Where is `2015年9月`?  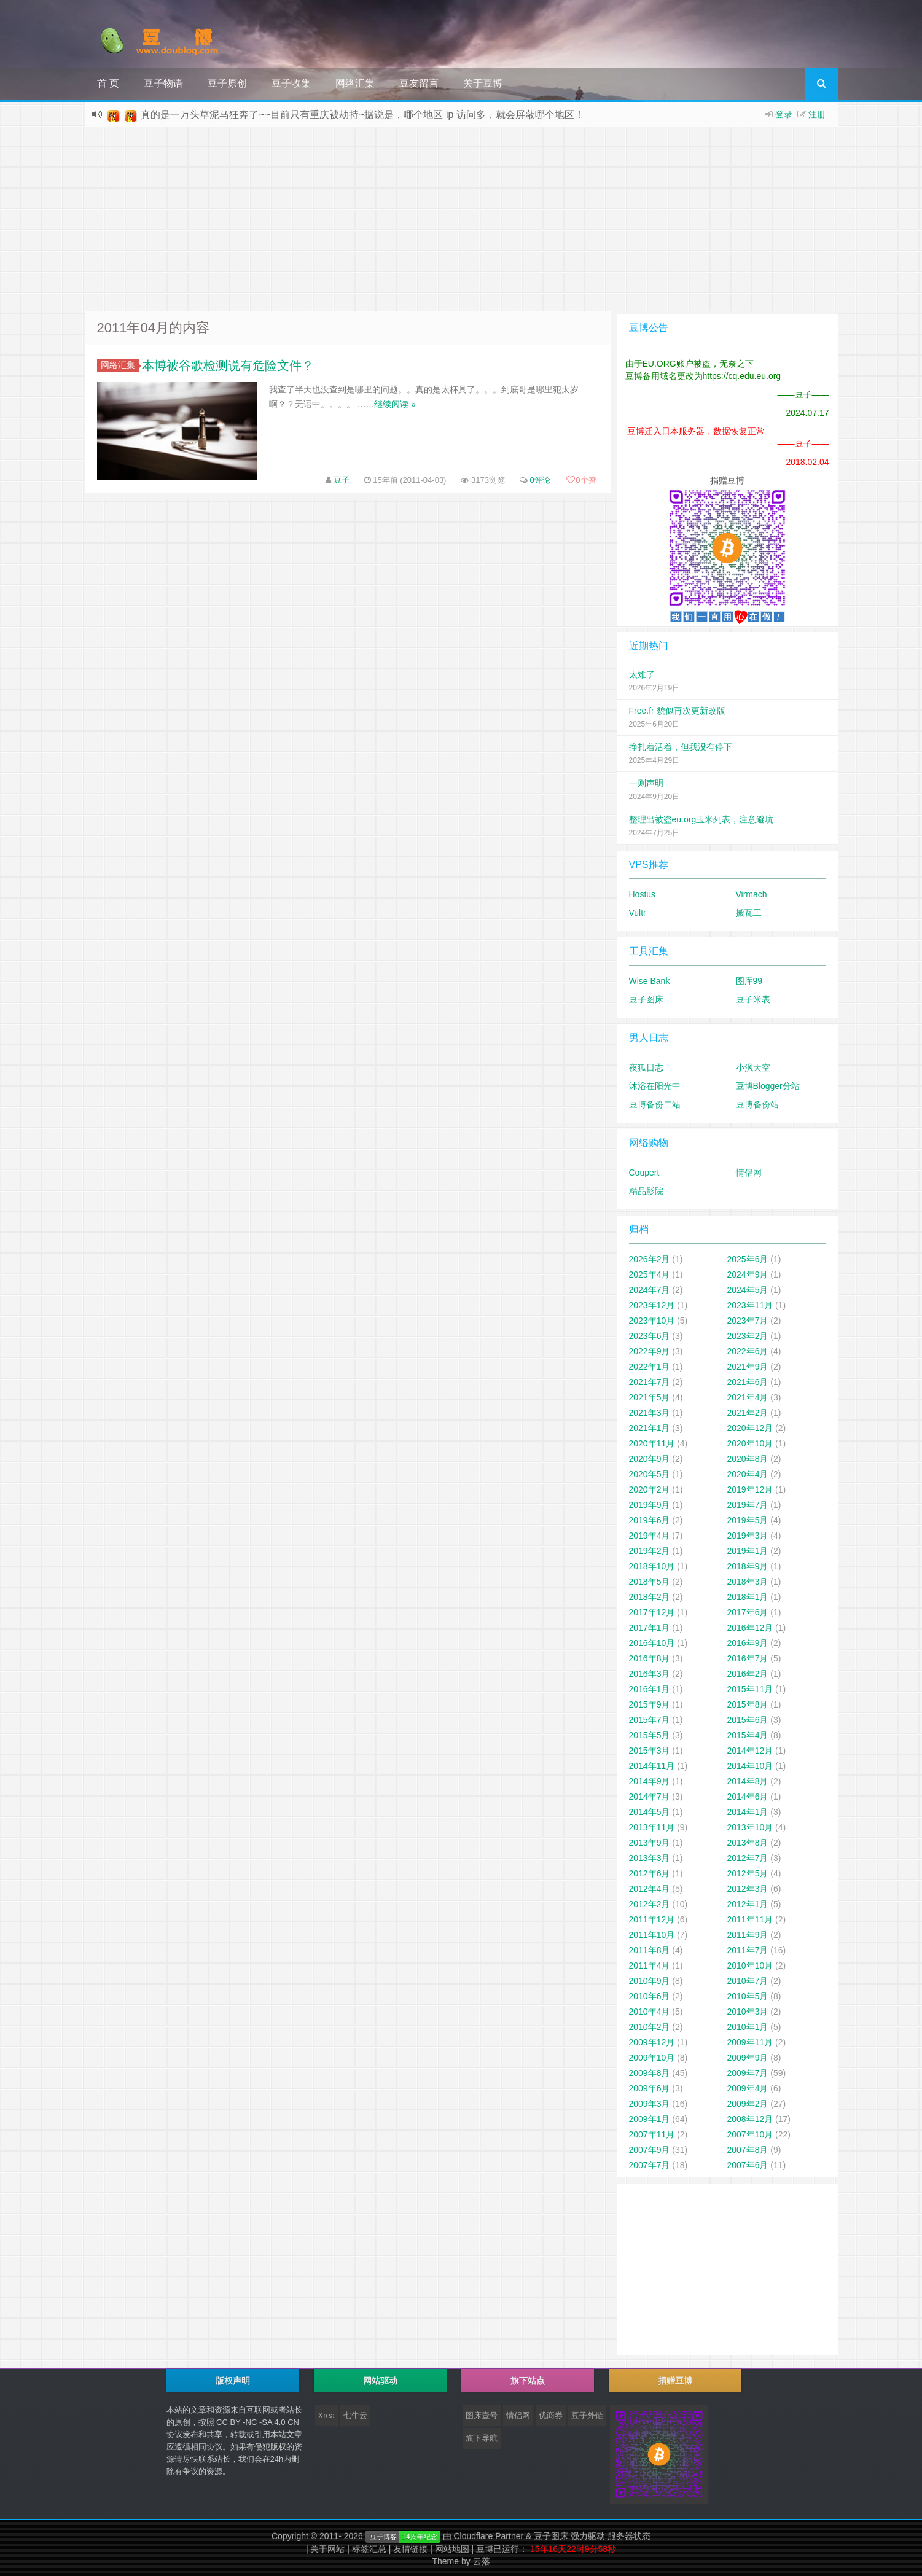
2015年9月 is located at coordinates (649, 1704).